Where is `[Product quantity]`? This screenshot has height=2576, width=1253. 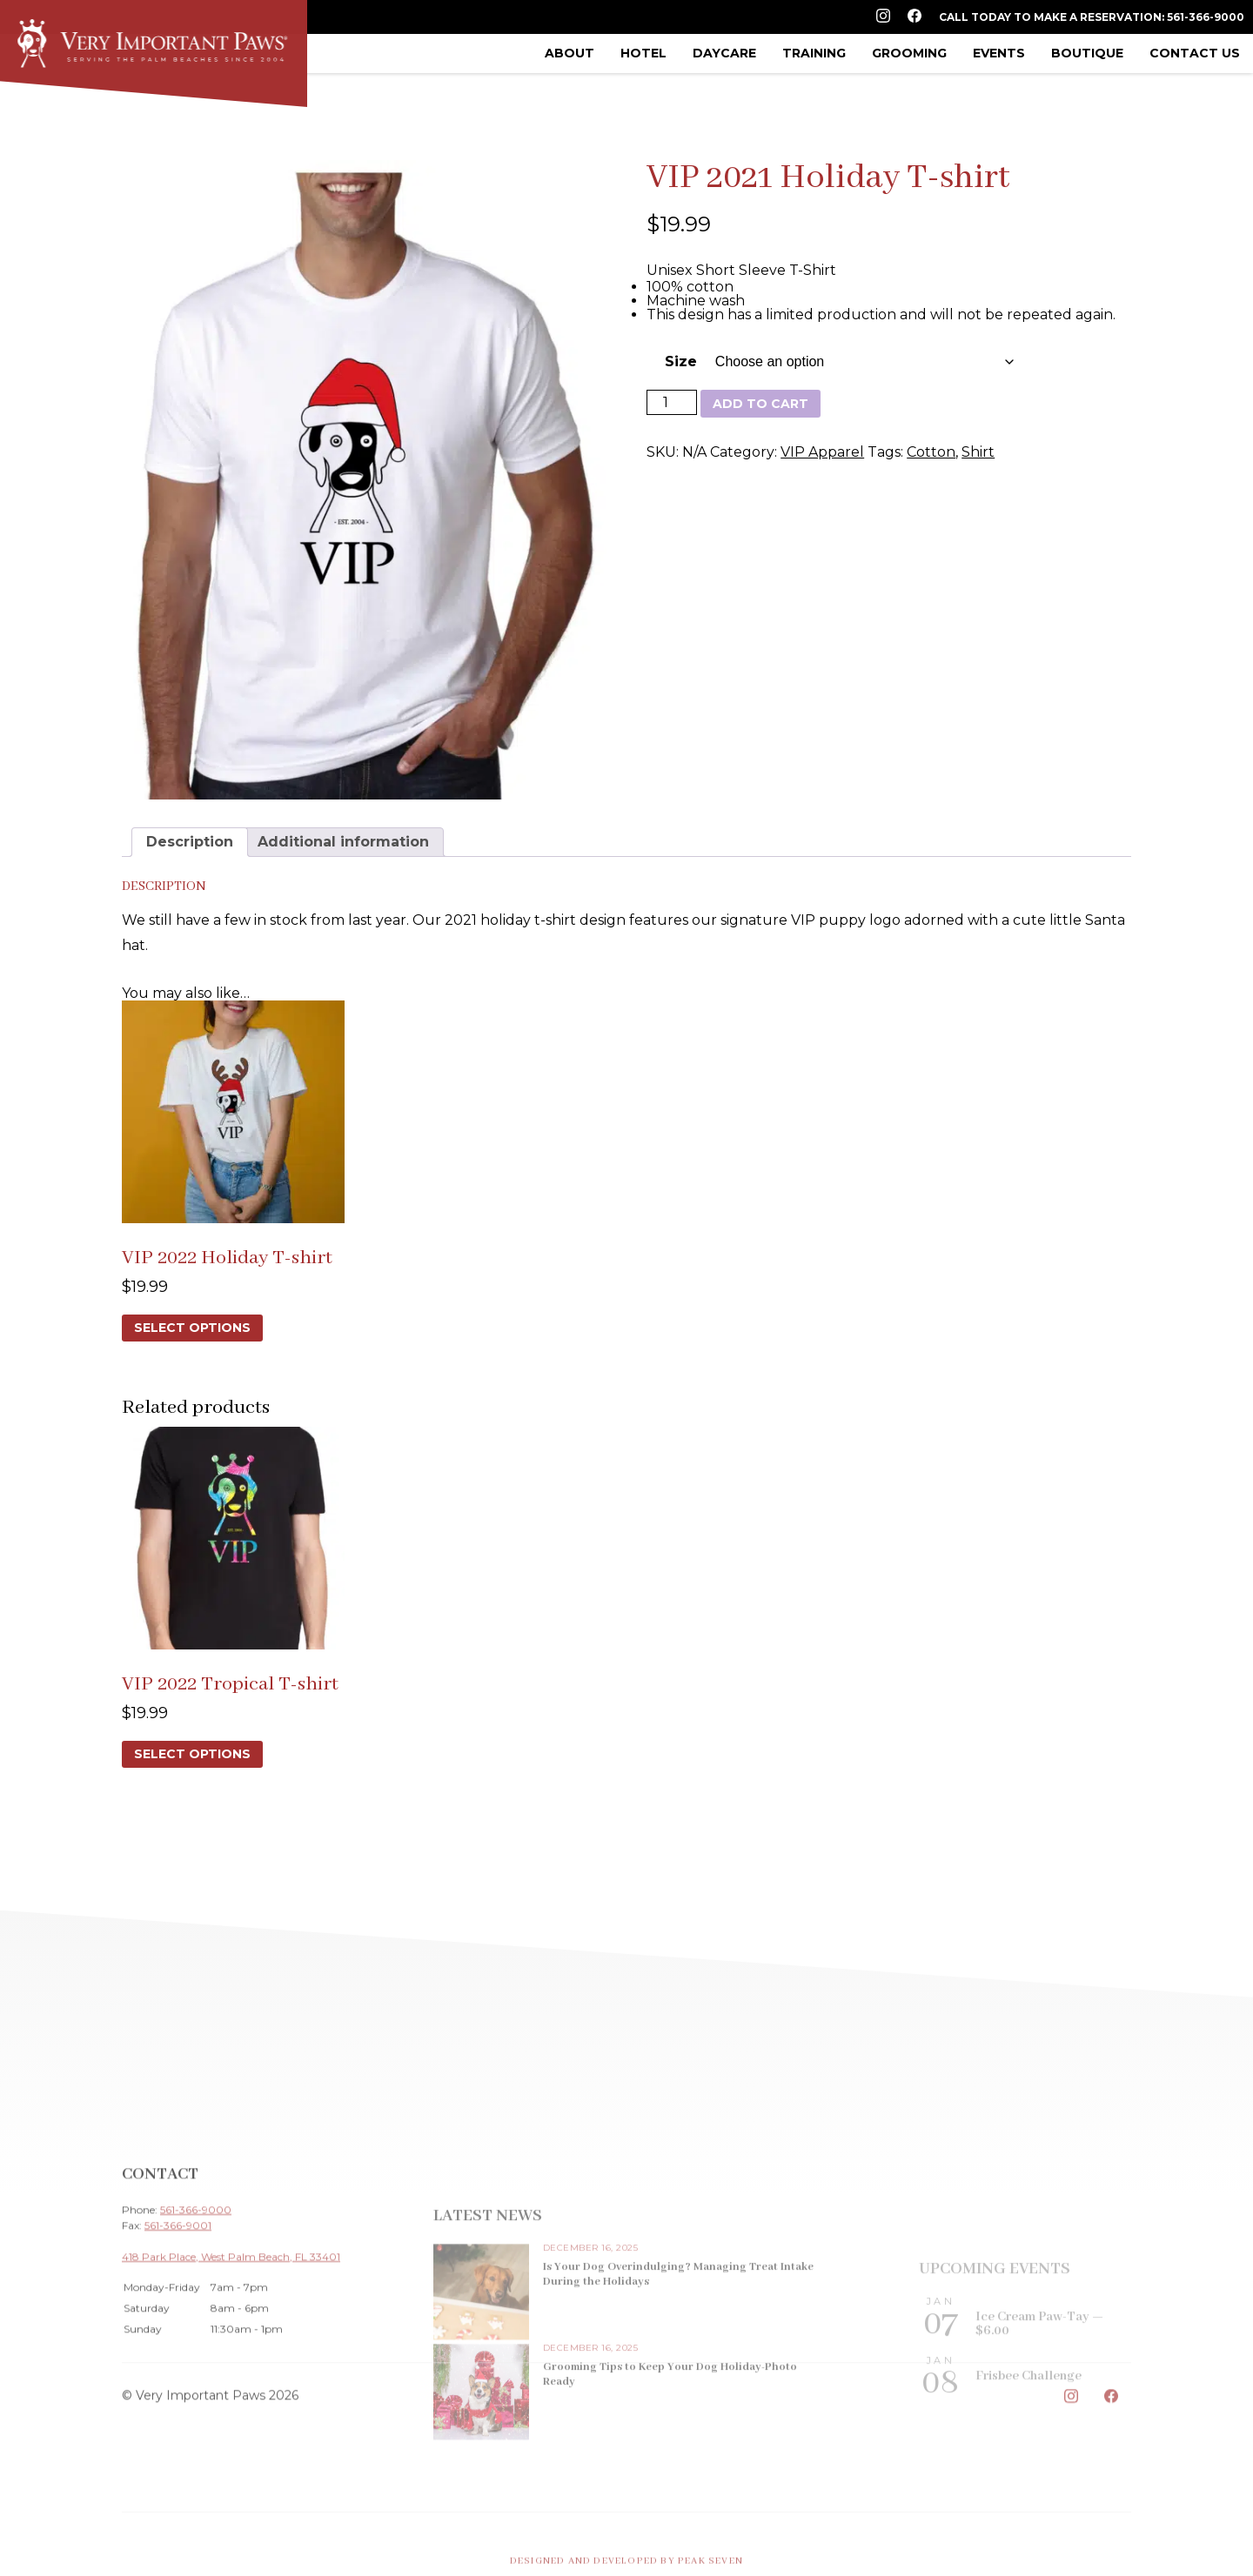 [Product quantity] is located at coordinates (672, 402).